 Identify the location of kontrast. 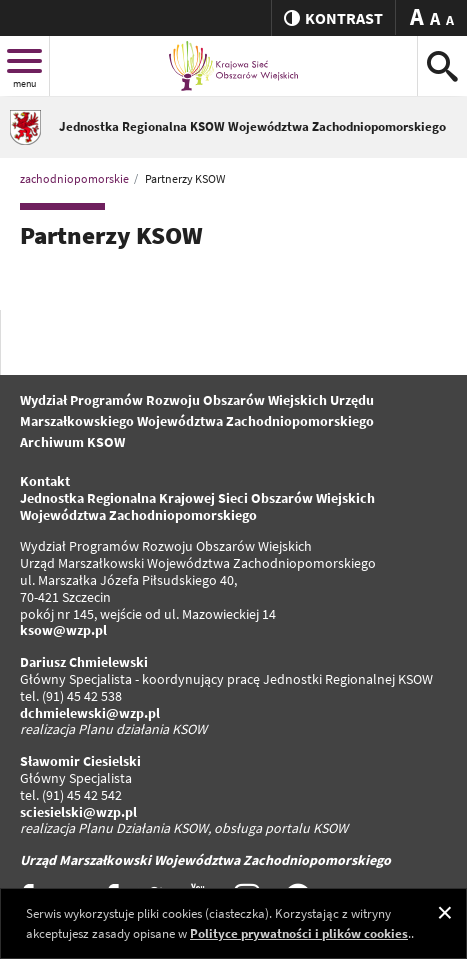
(333, 18).